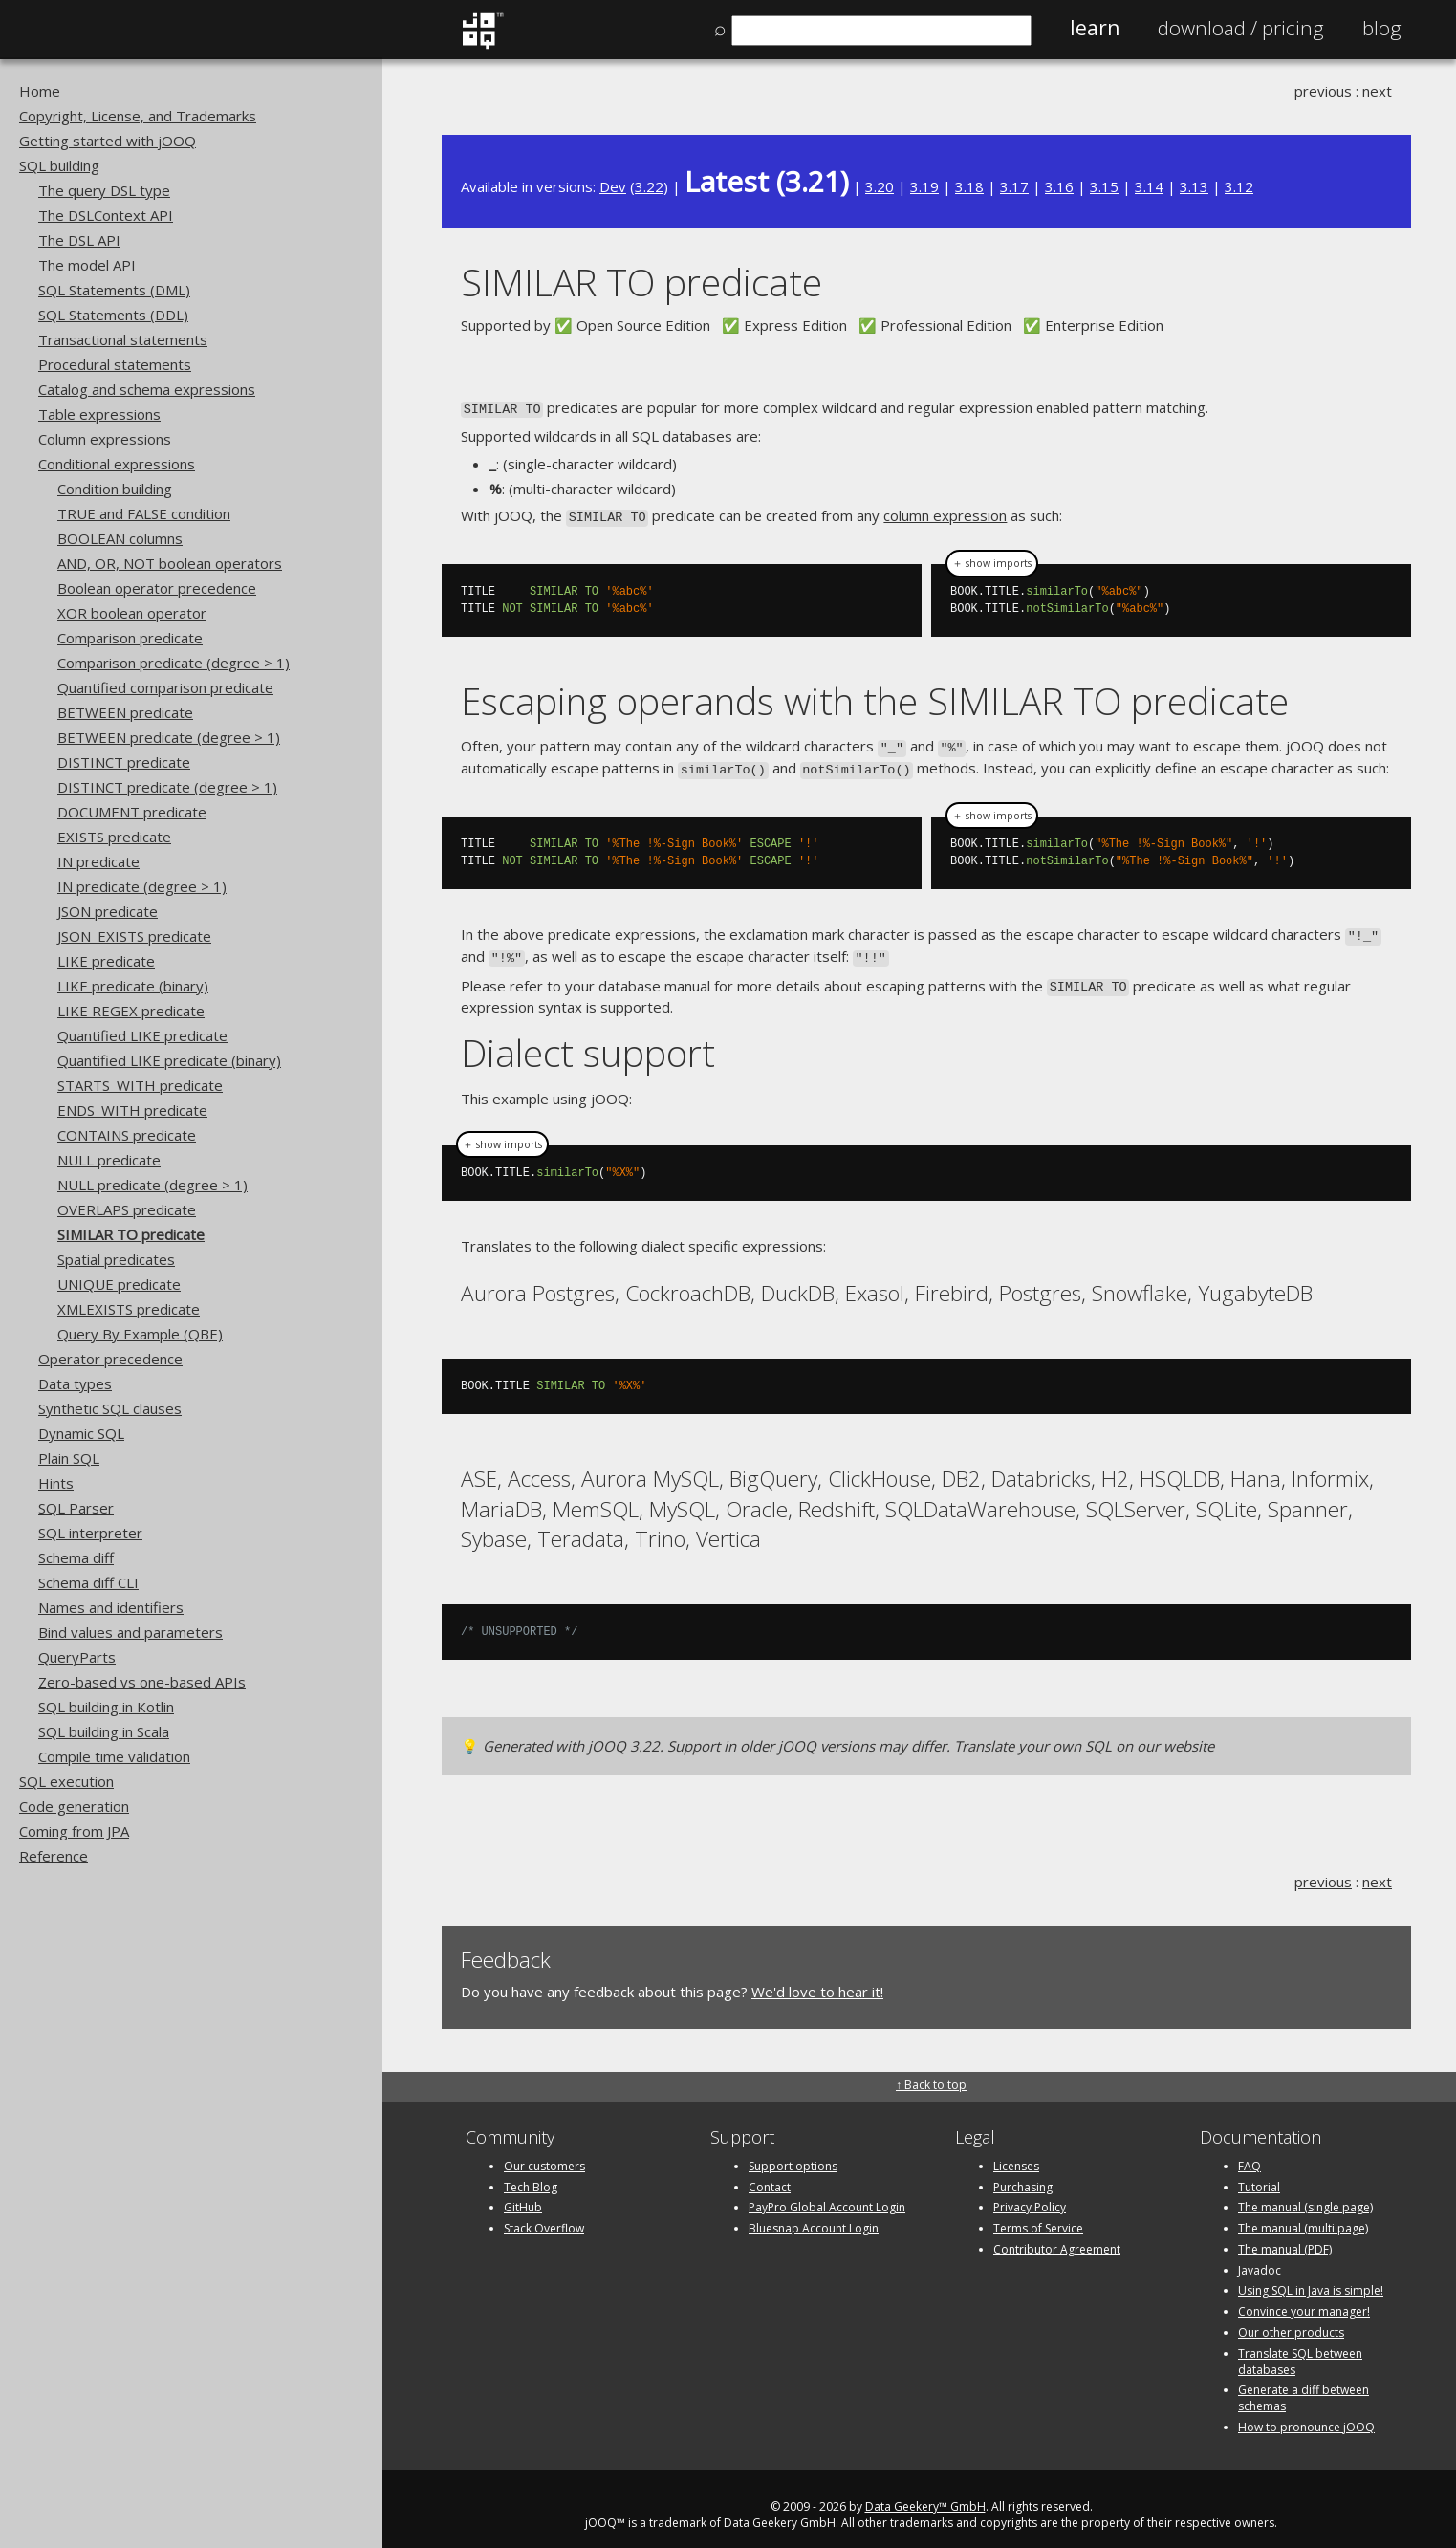  I want to click on Privacy Policy, so click(1029, 2195).